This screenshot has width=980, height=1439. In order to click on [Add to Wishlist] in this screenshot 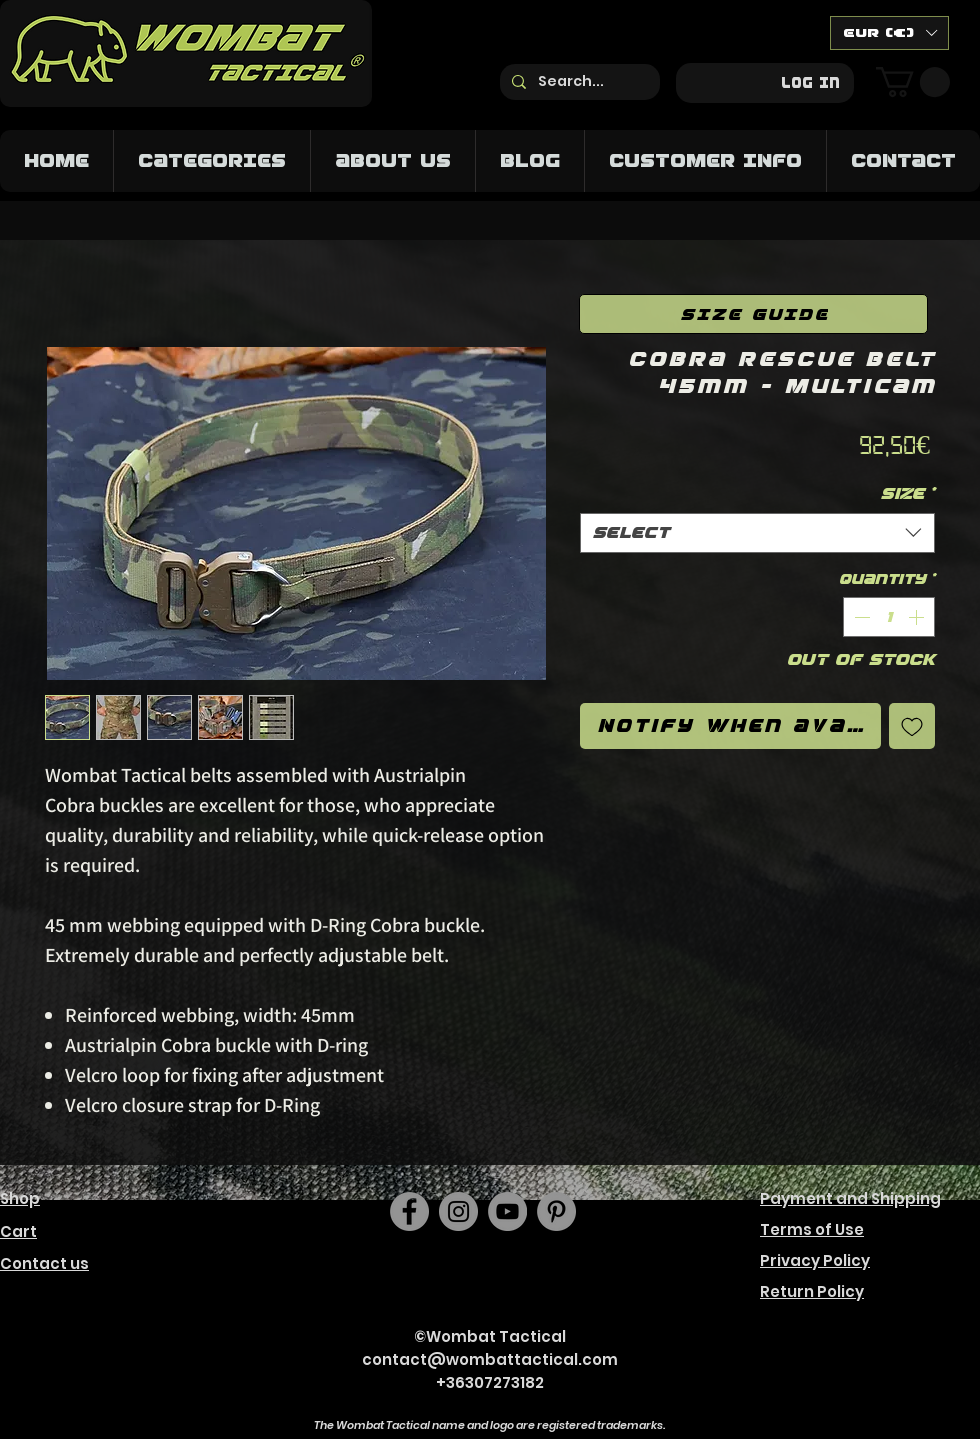, I will do `click(912, 726)`.